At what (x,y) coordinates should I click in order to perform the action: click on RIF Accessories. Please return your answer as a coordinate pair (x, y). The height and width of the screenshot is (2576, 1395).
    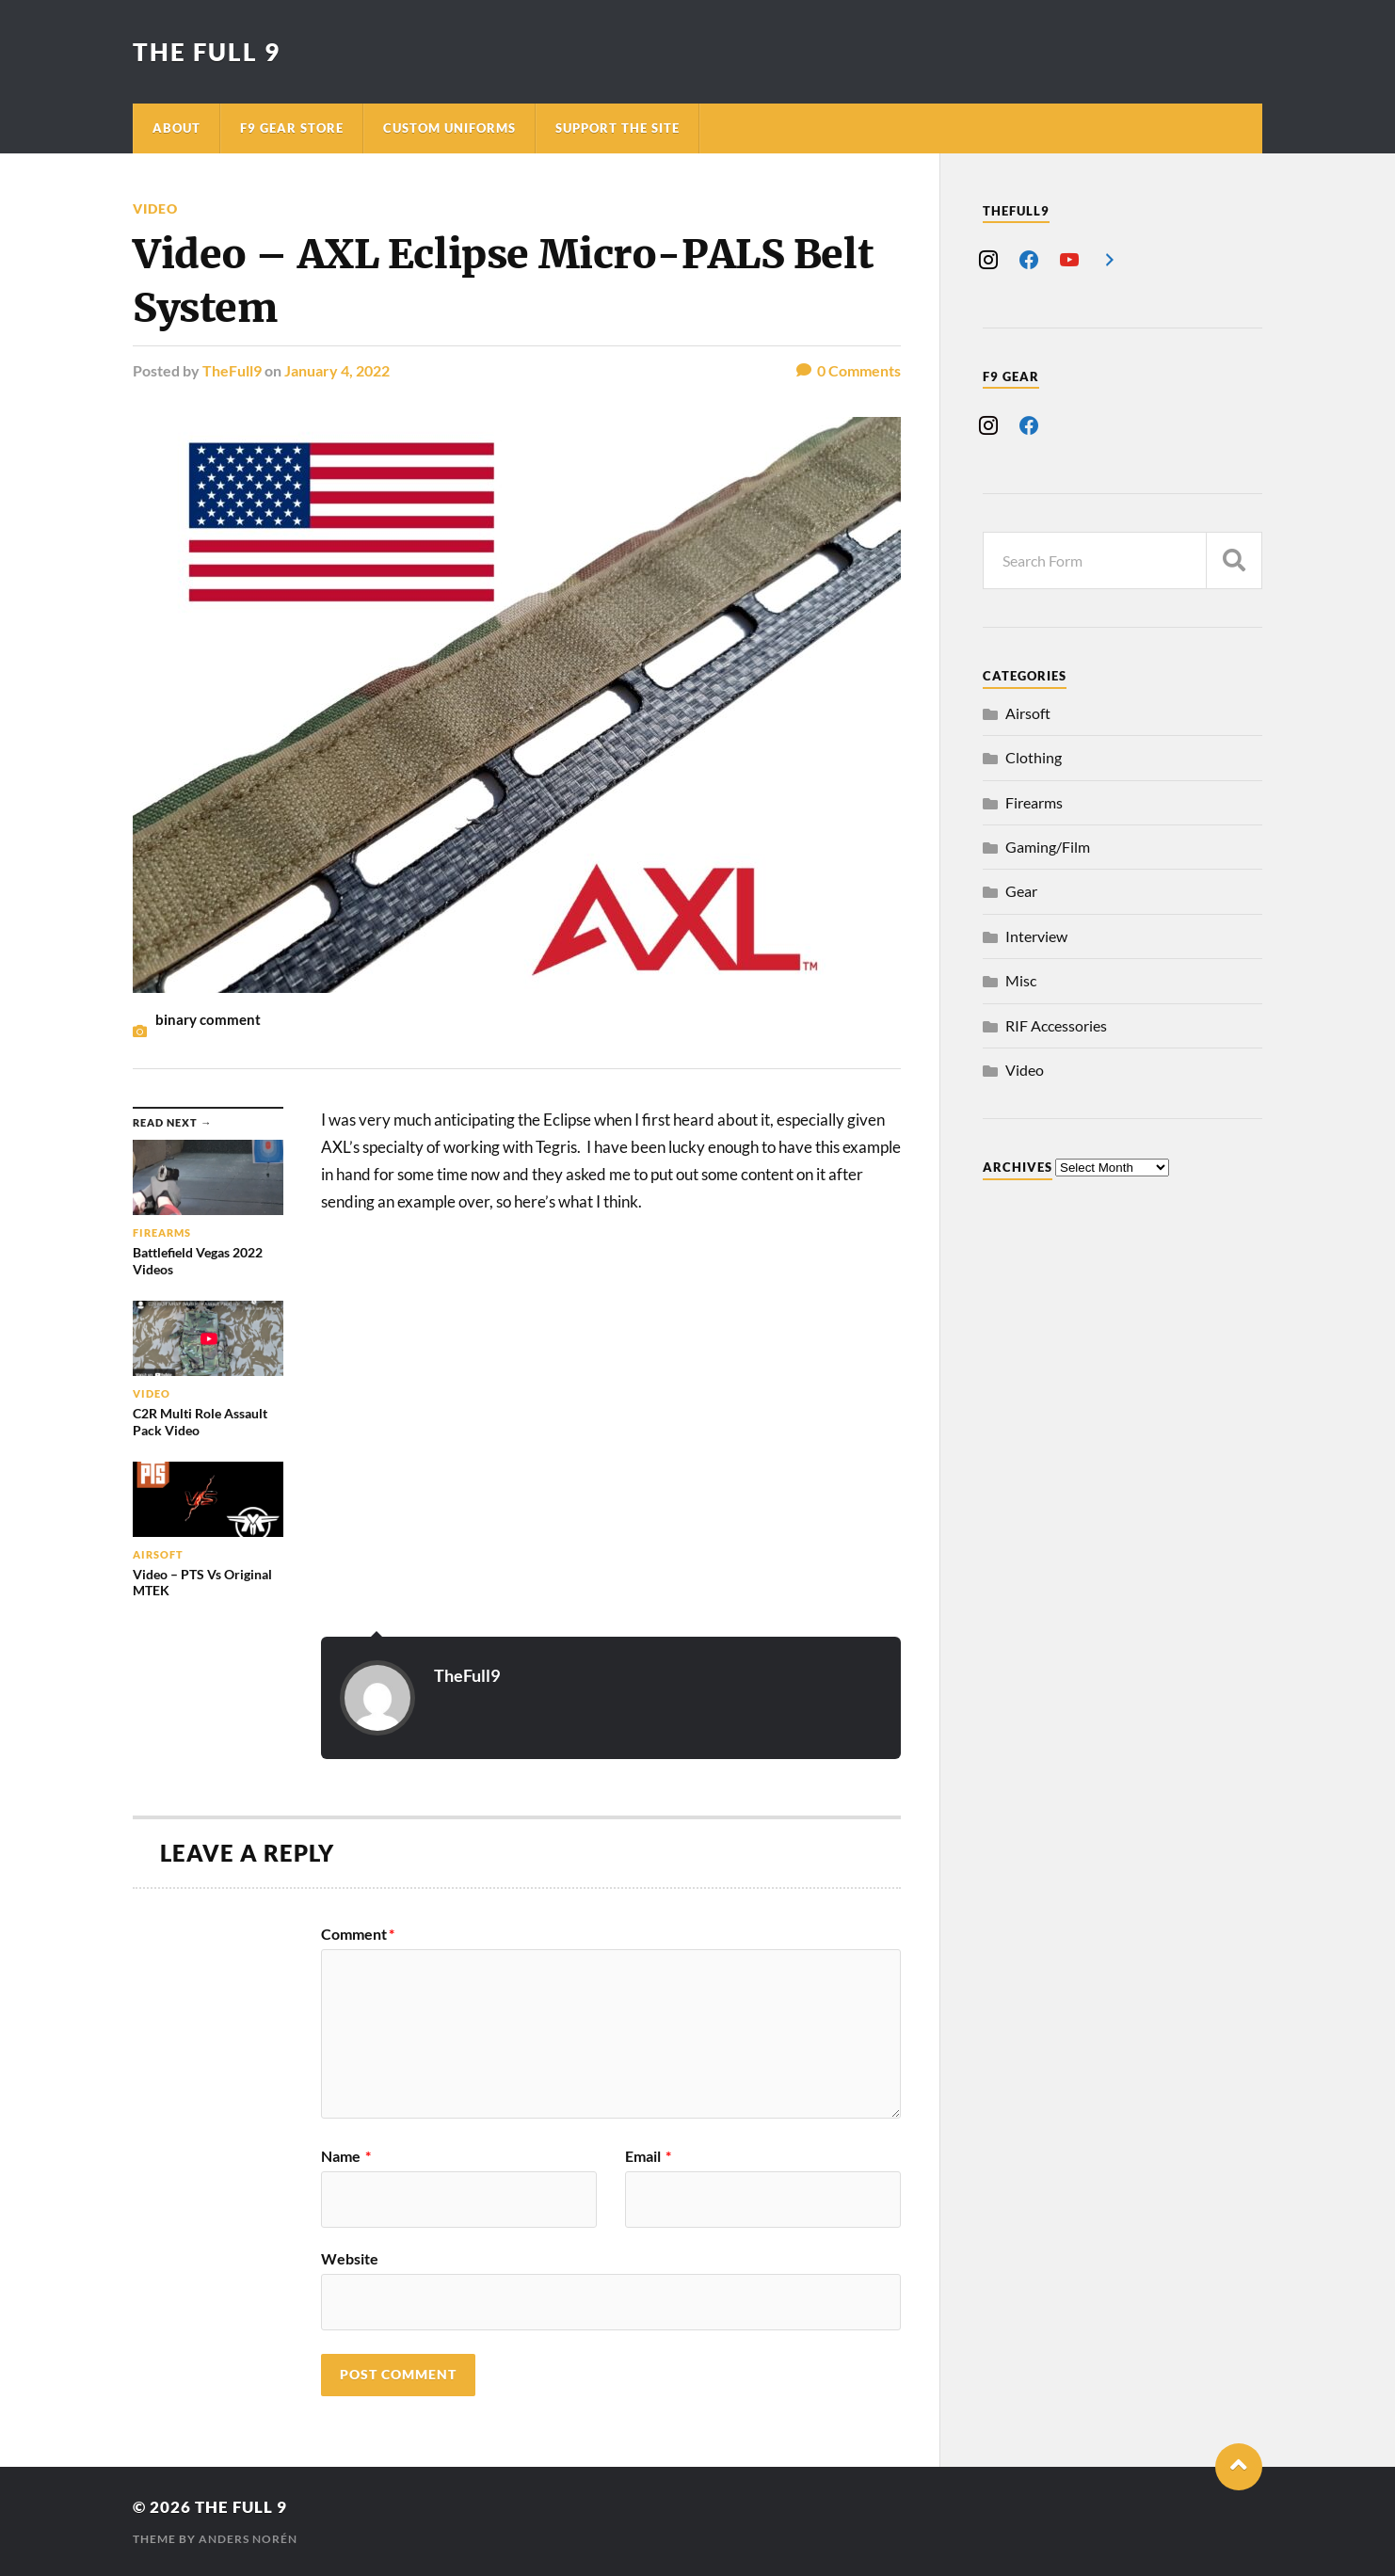
    Looking at the image, I should click on (1056, 1025).